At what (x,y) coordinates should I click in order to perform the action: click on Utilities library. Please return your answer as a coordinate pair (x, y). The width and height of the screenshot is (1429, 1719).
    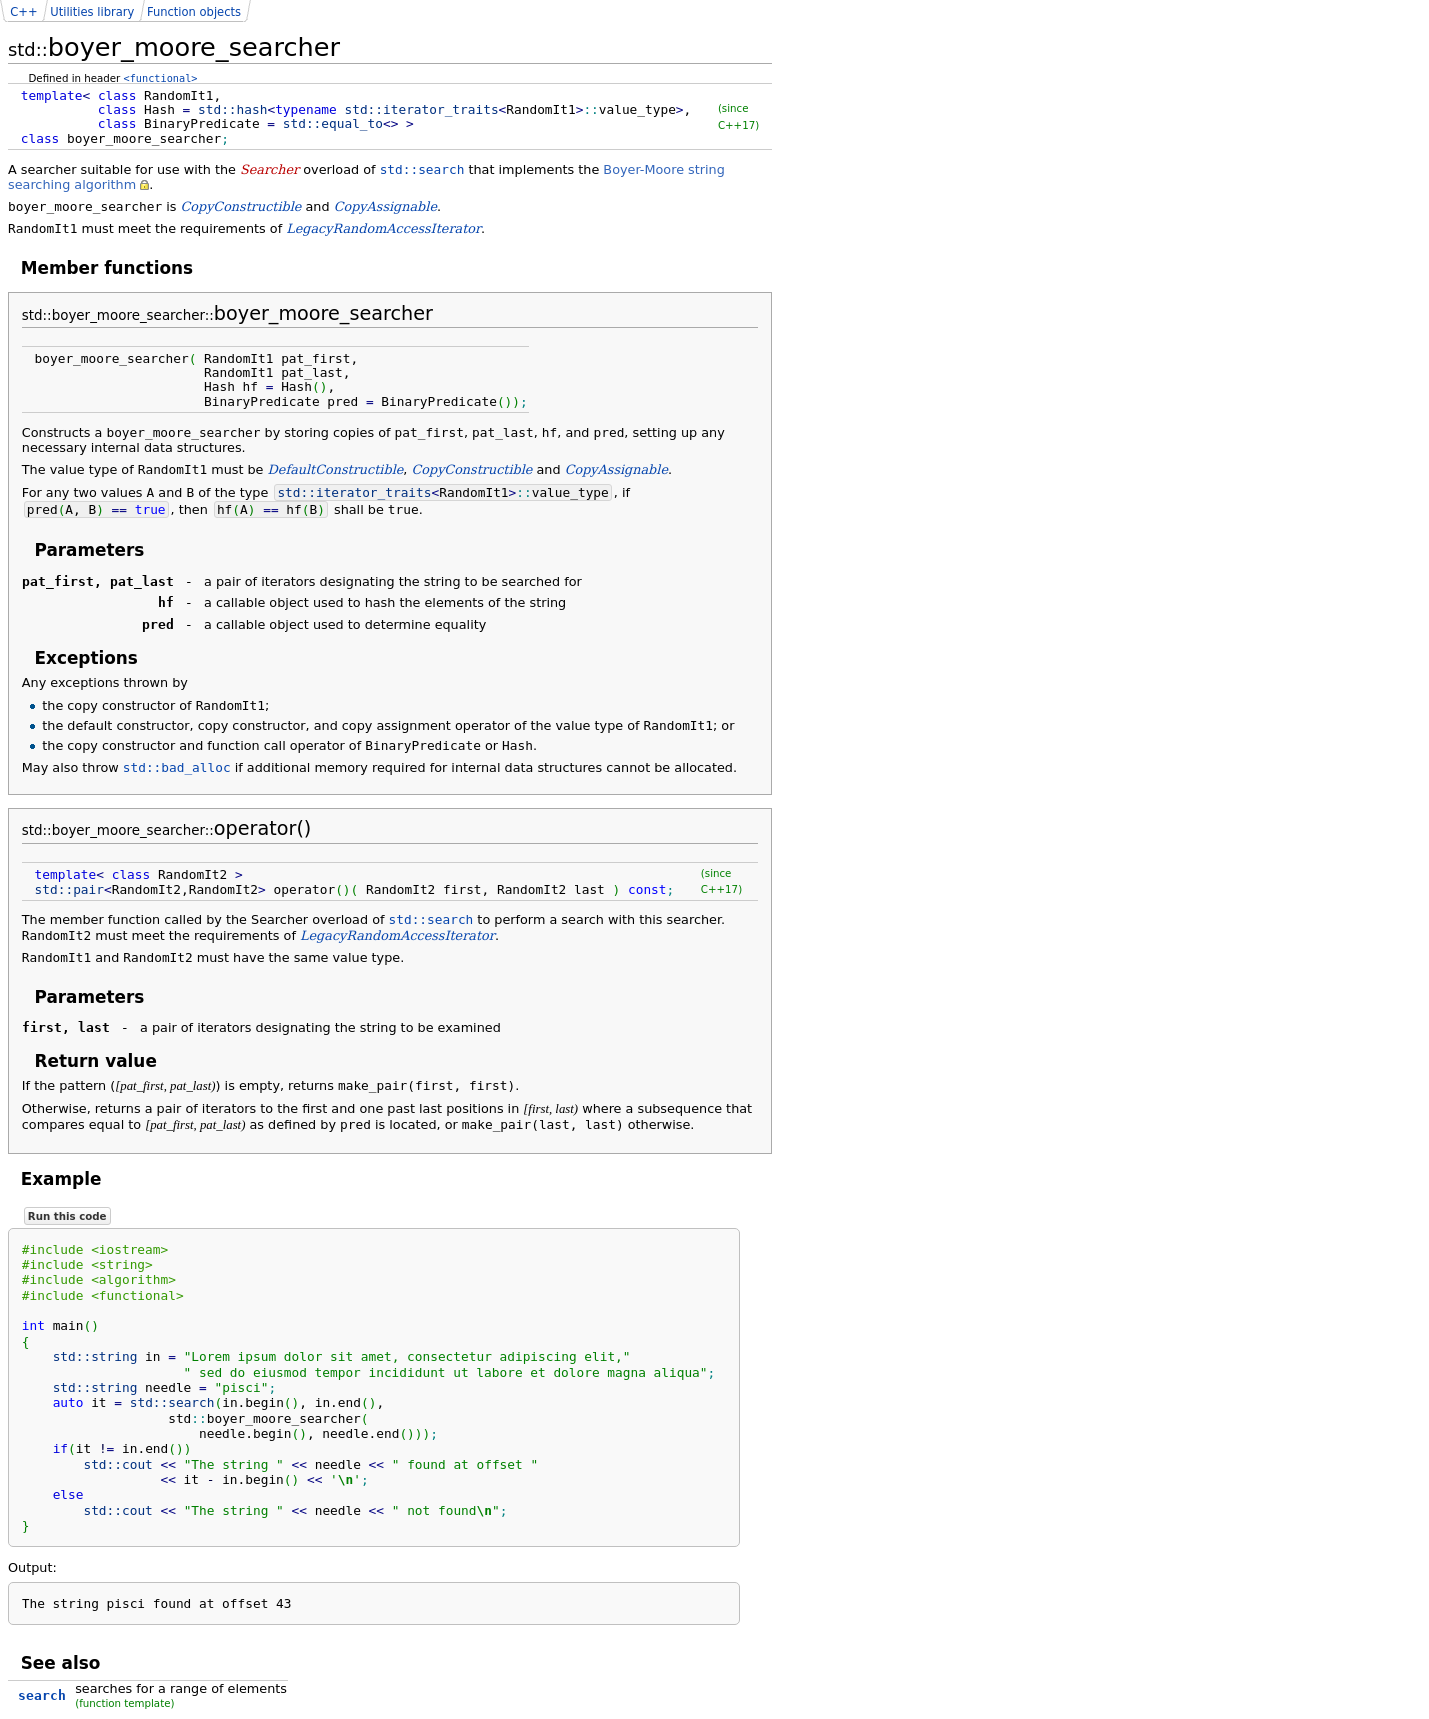
    Looking at the image, I should click on (92, 12).